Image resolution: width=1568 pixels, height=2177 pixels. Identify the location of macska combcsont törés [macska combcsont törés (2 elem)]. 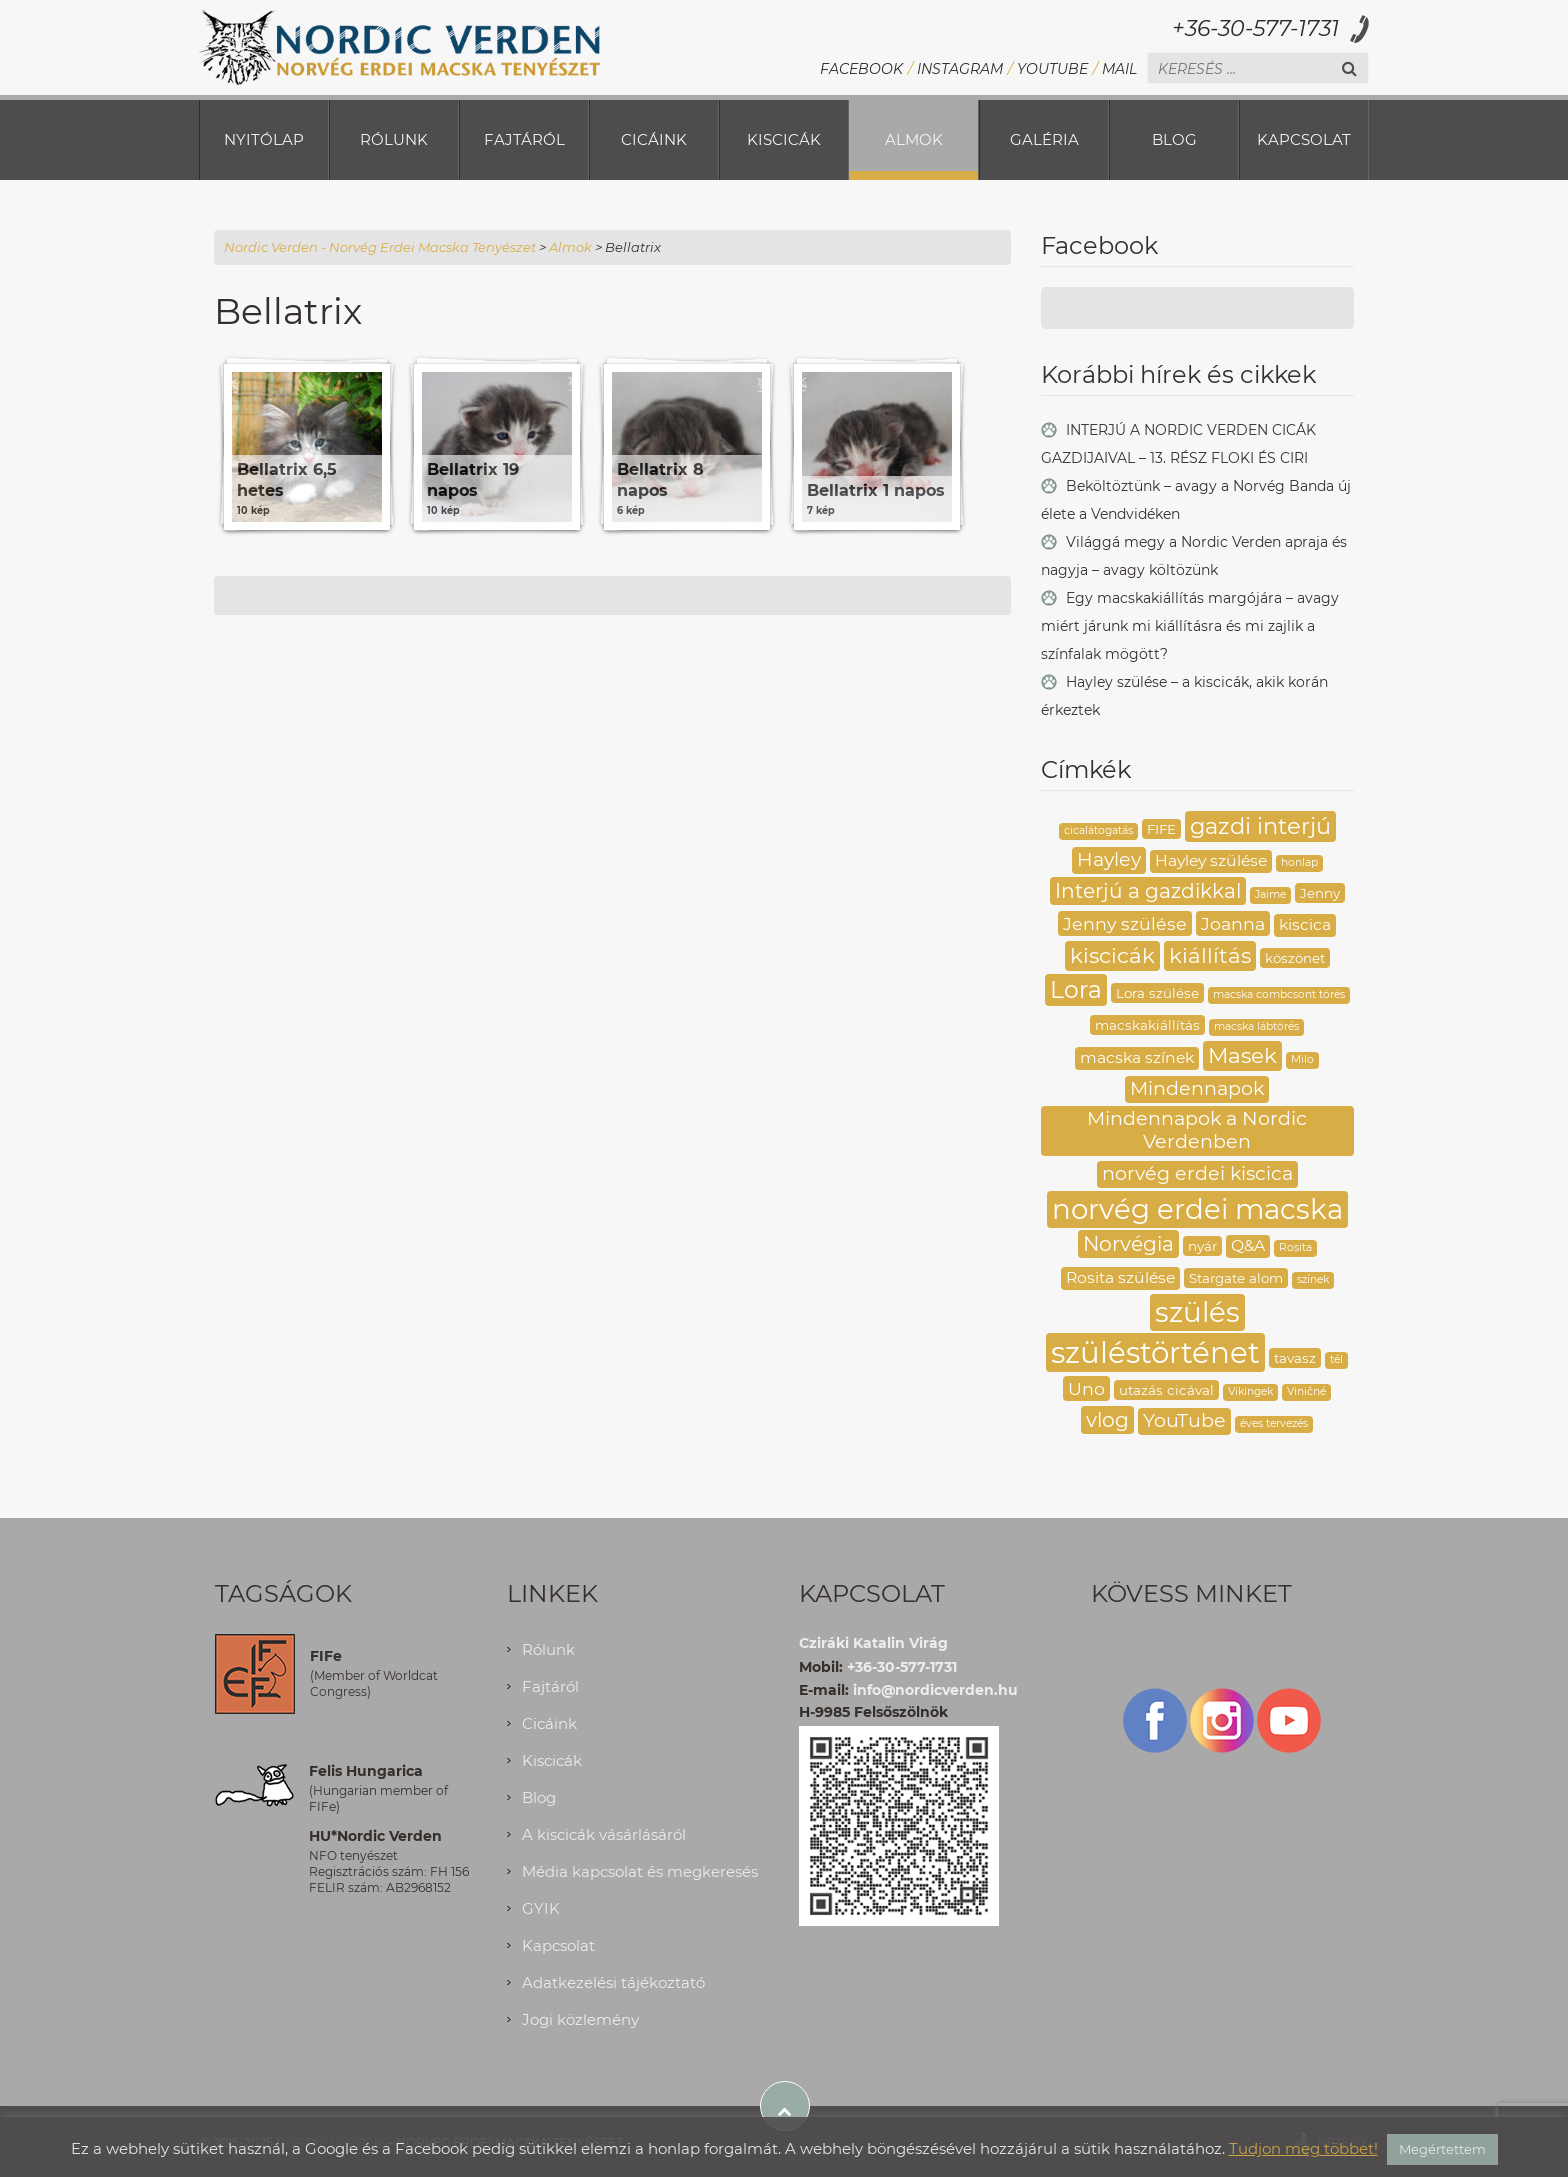
(1279, 994).